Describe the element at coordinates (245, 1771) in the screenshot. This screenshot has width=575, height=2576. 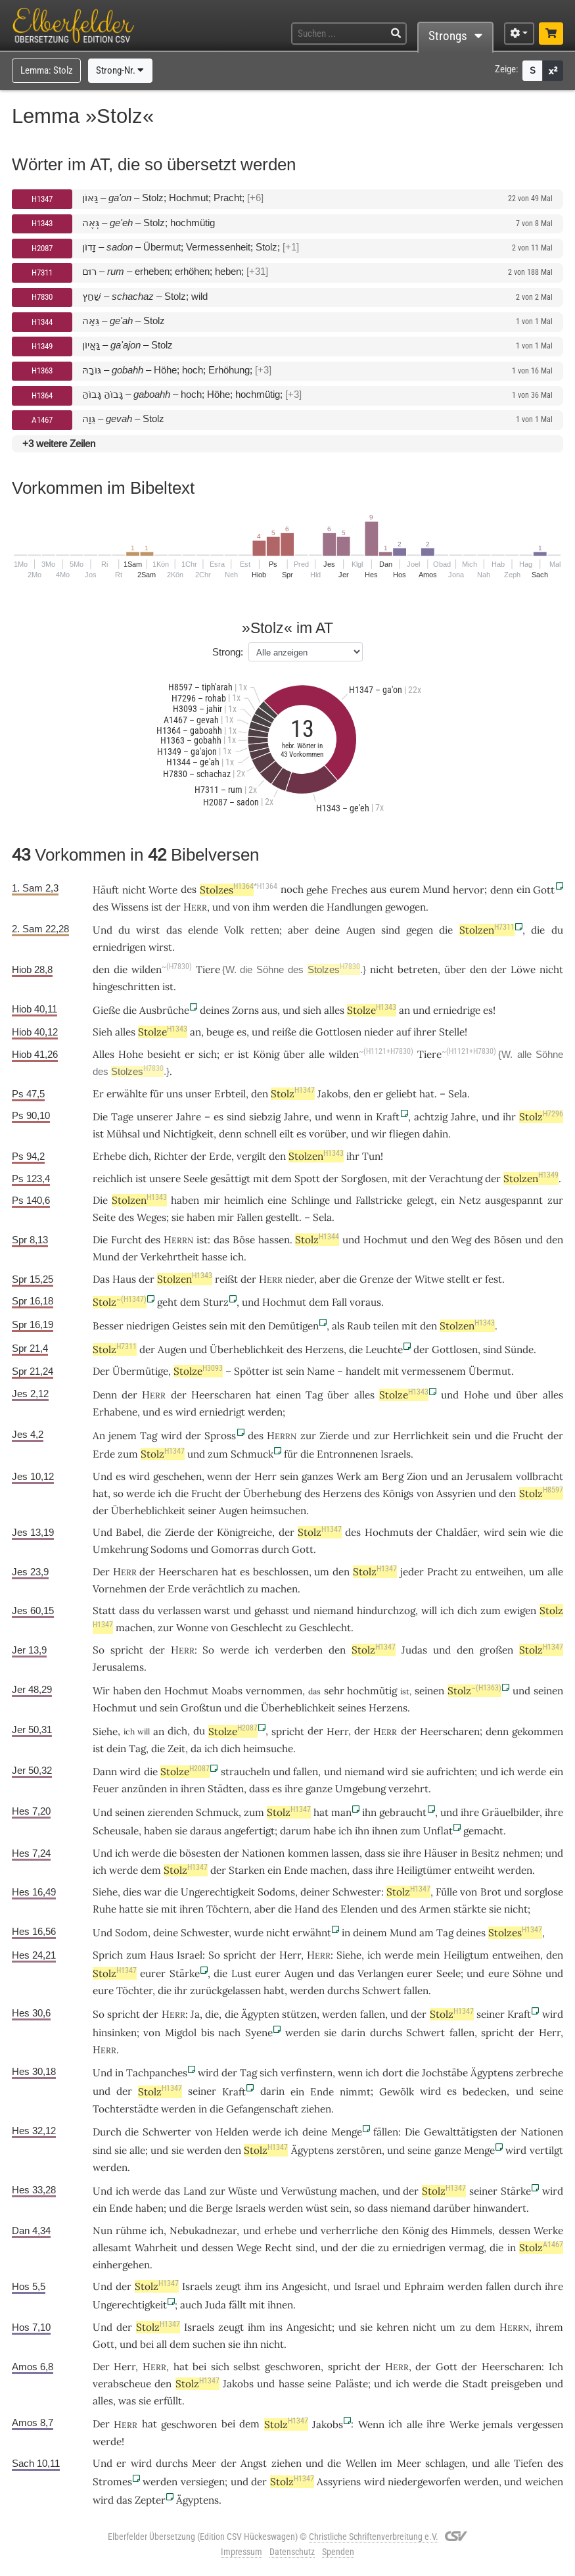
I see `straucheln` at that location.